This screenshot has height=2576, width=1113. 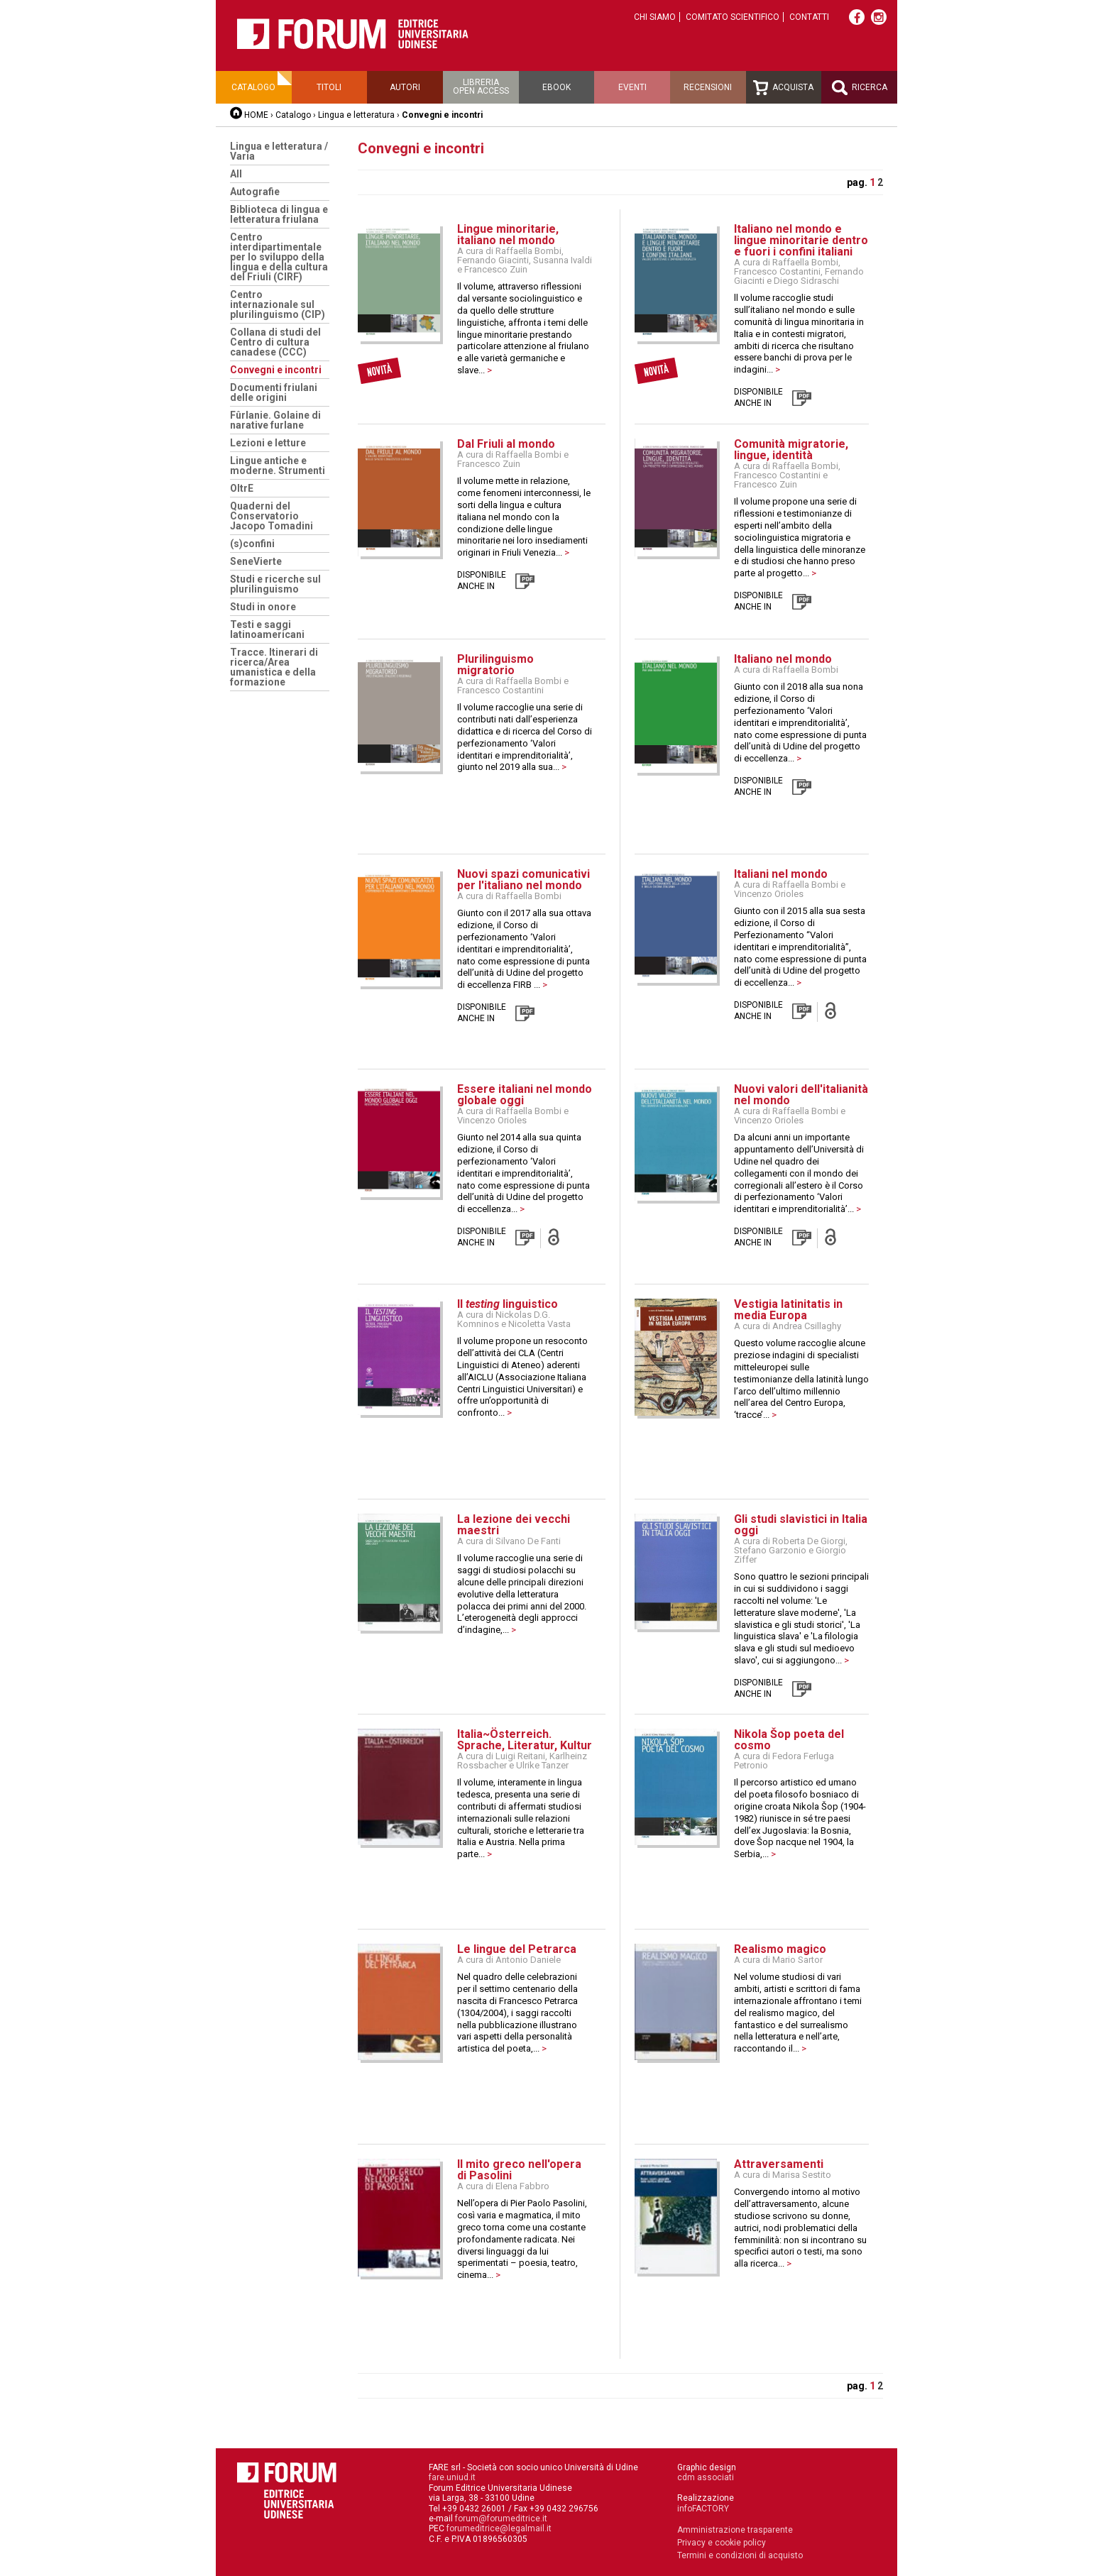 I want to click on Acquista, so click(x=783, y=87).